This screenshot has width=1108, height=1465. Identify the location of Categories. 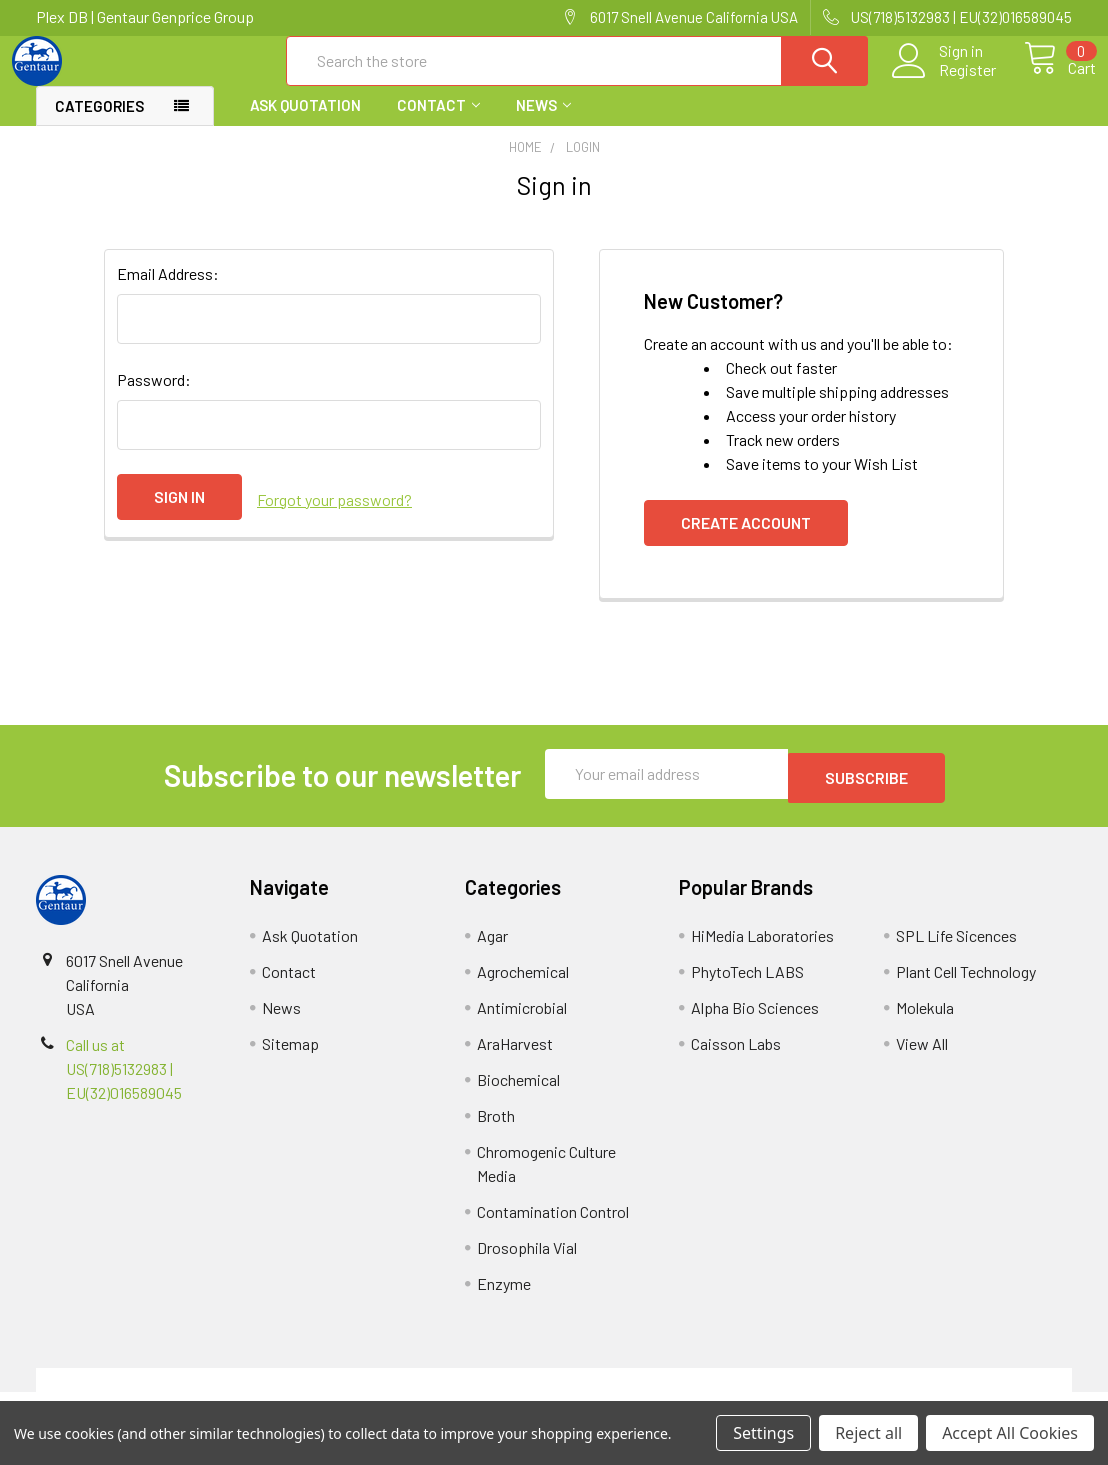
(99, 124).